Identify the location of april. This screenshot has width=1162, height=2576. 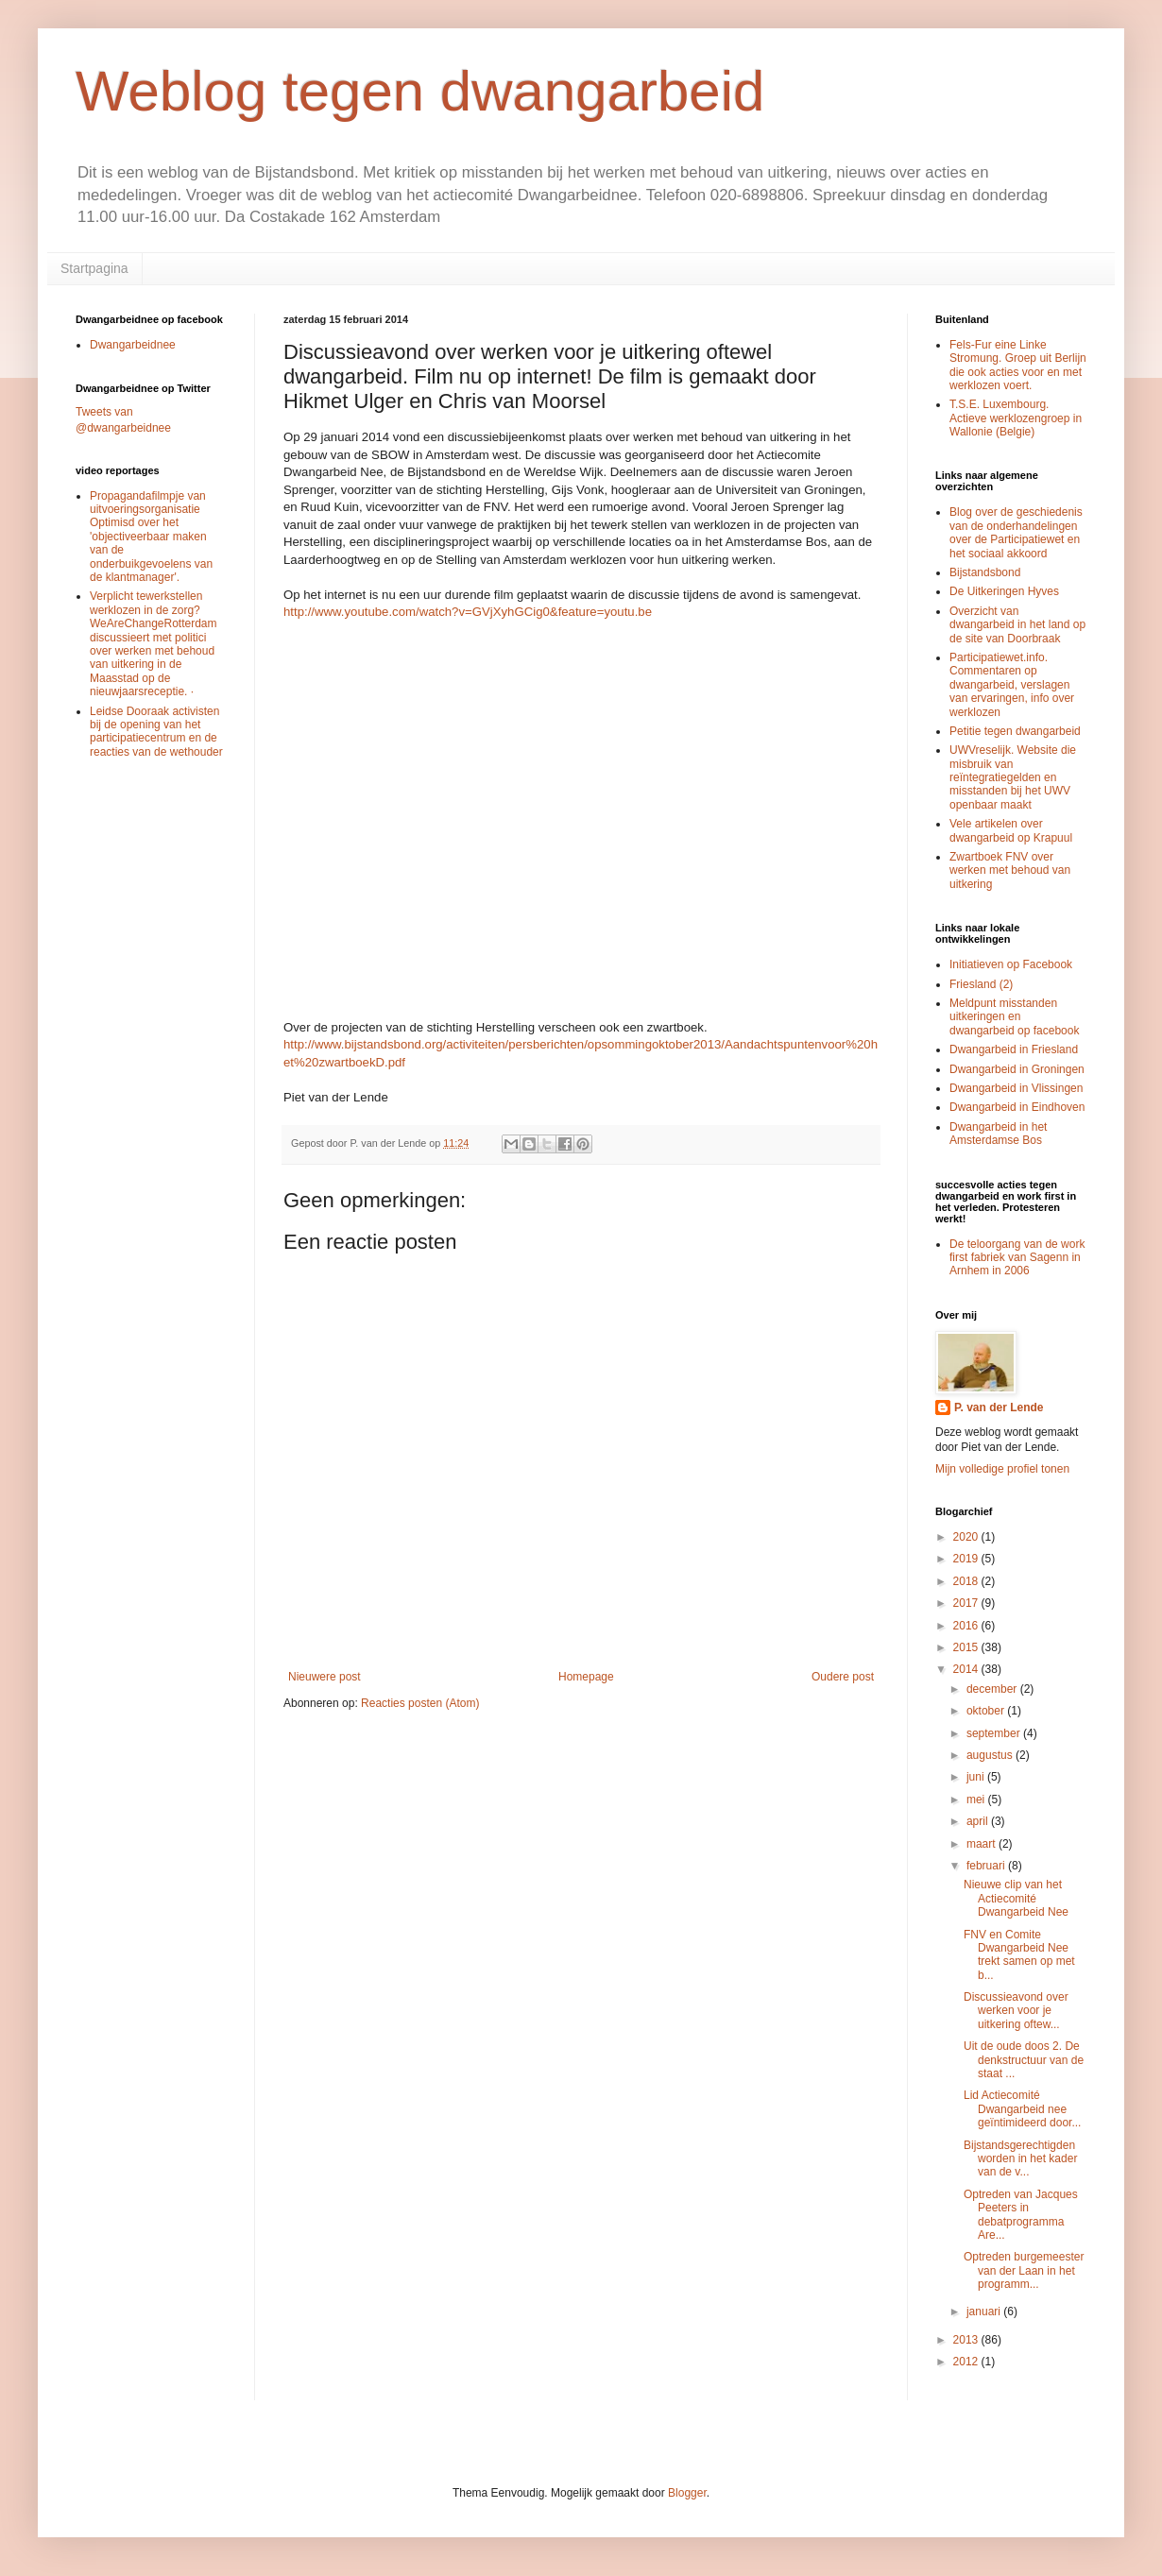
(978, 1821).